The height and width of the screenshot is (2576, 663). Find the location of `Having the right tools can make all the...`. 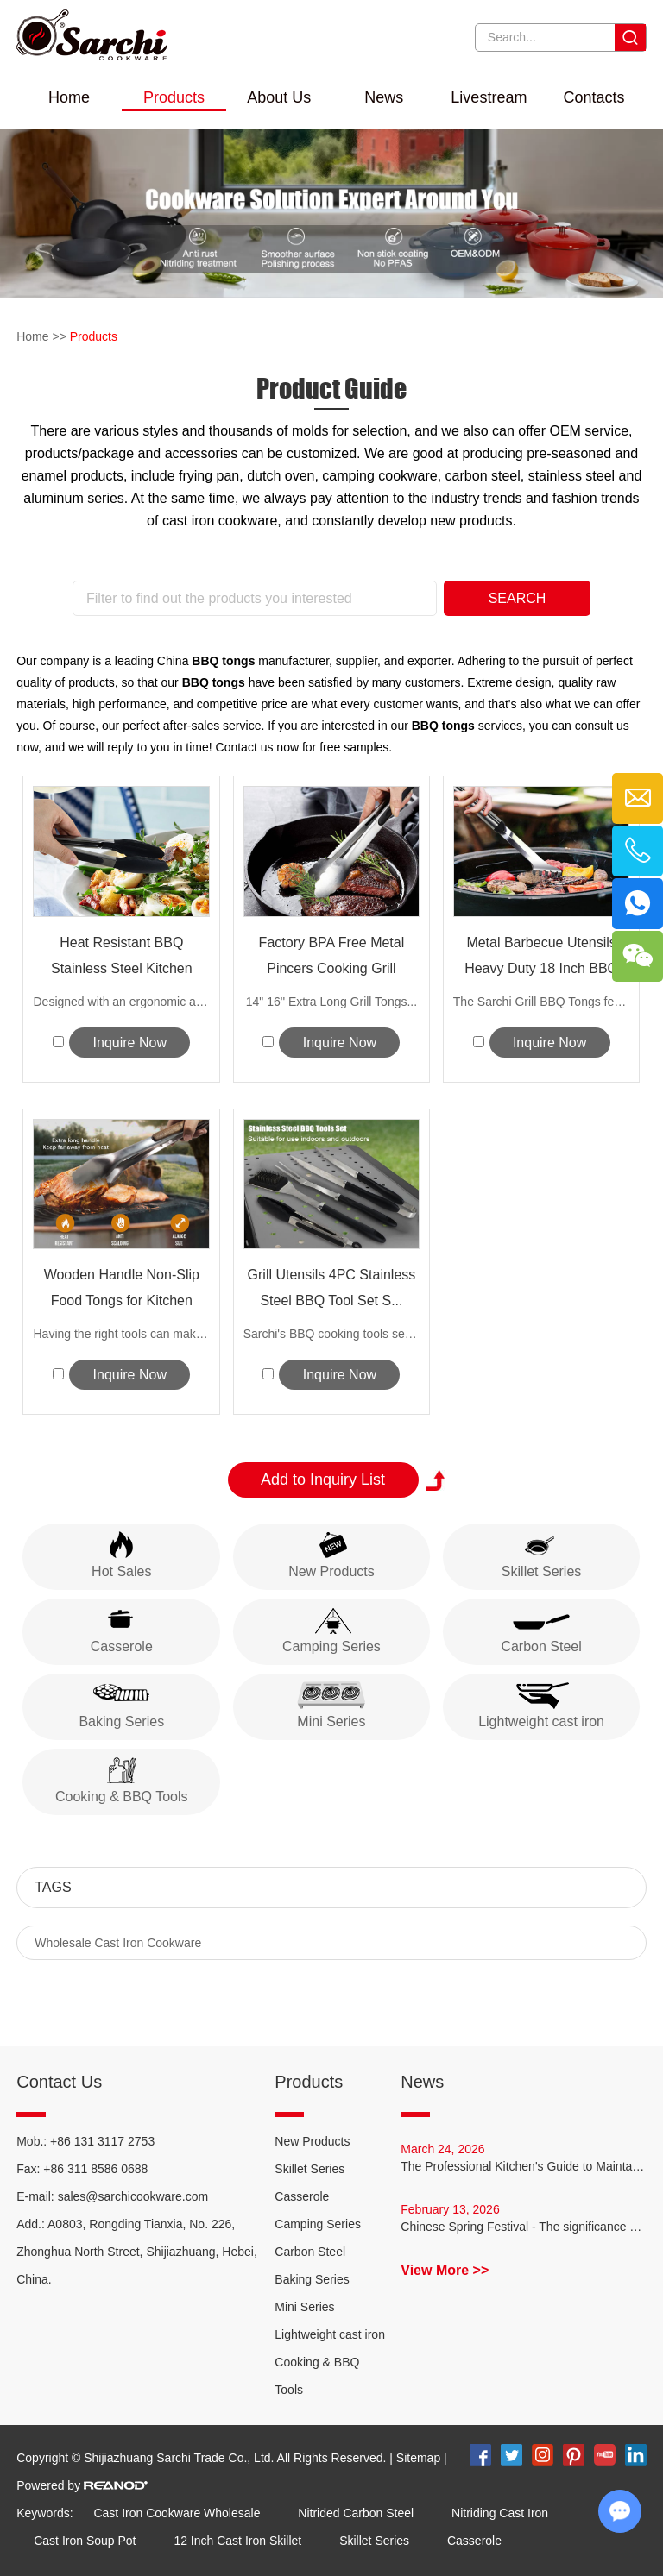

Having the right tools can make all the... is located at coordinates (121, 1334).